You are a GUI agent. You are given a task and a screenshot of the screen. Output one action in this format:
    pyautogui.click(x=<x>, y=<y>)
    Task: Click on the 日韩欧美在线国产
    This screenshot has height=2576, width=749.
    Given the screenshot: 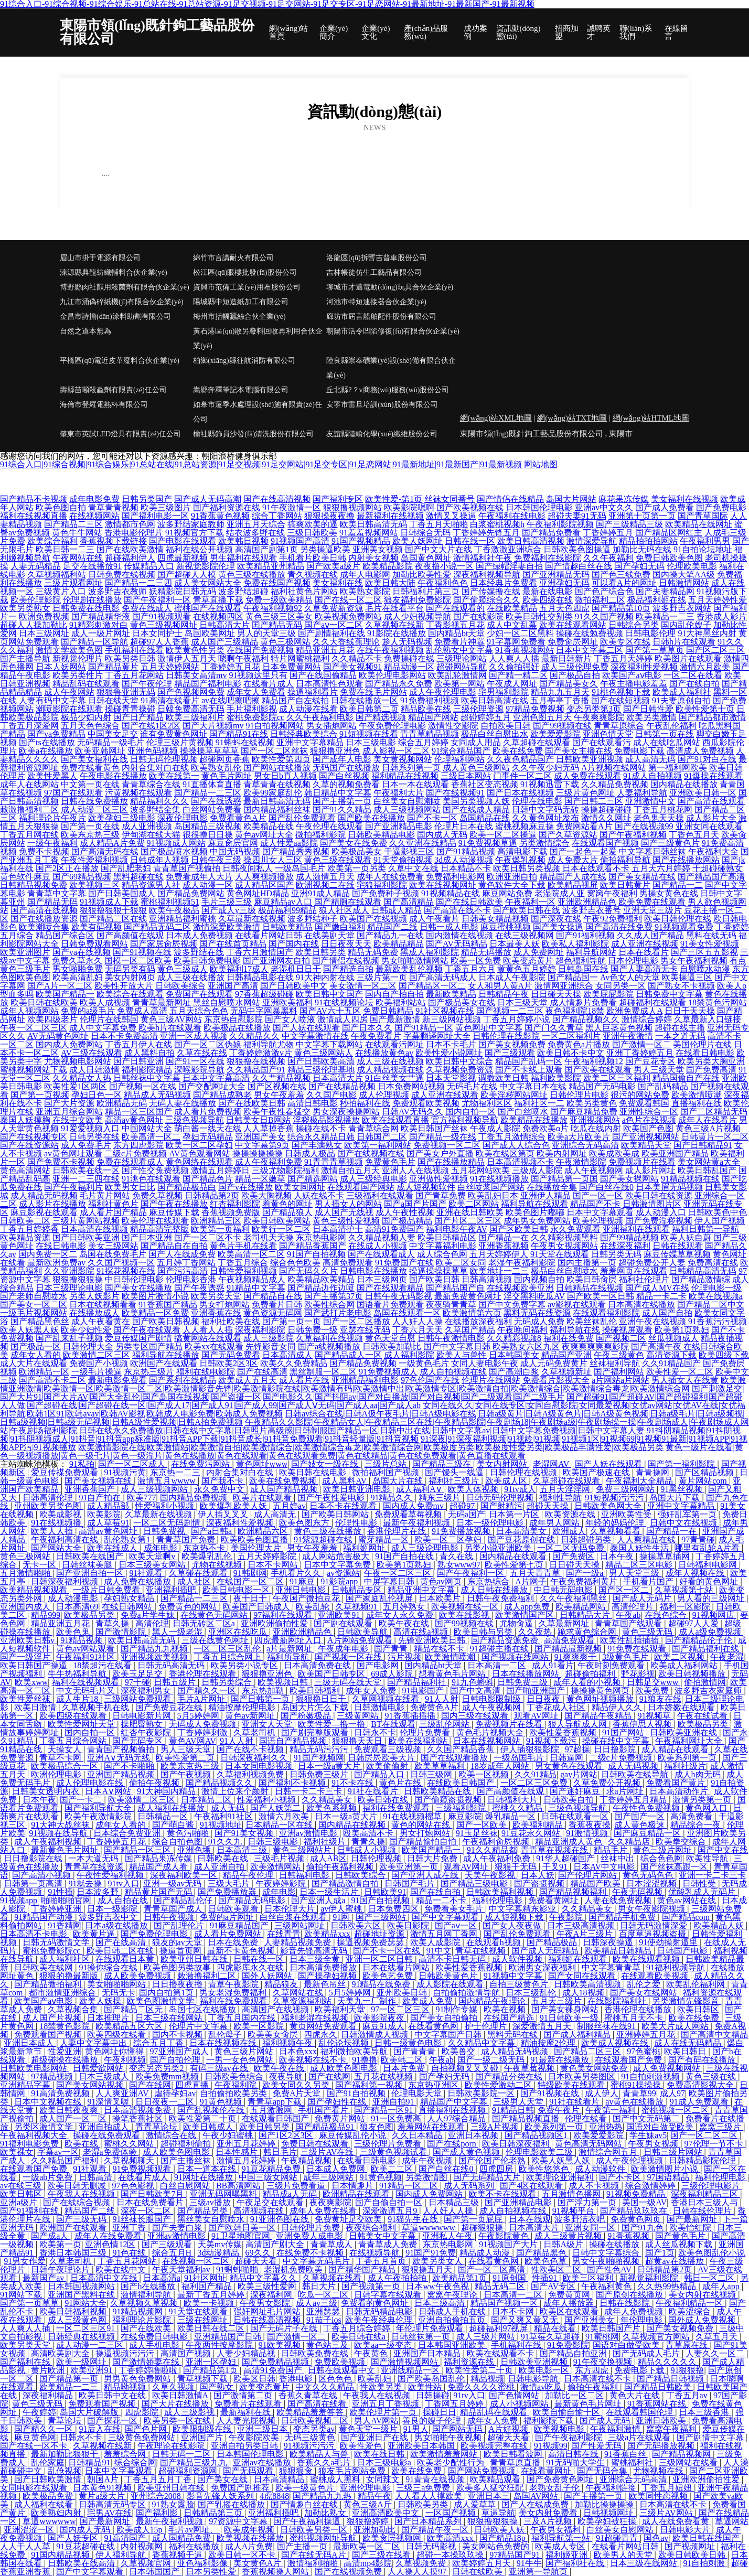 What is the action you would take?
    pyautogui.click(x=90, y=1556)
    